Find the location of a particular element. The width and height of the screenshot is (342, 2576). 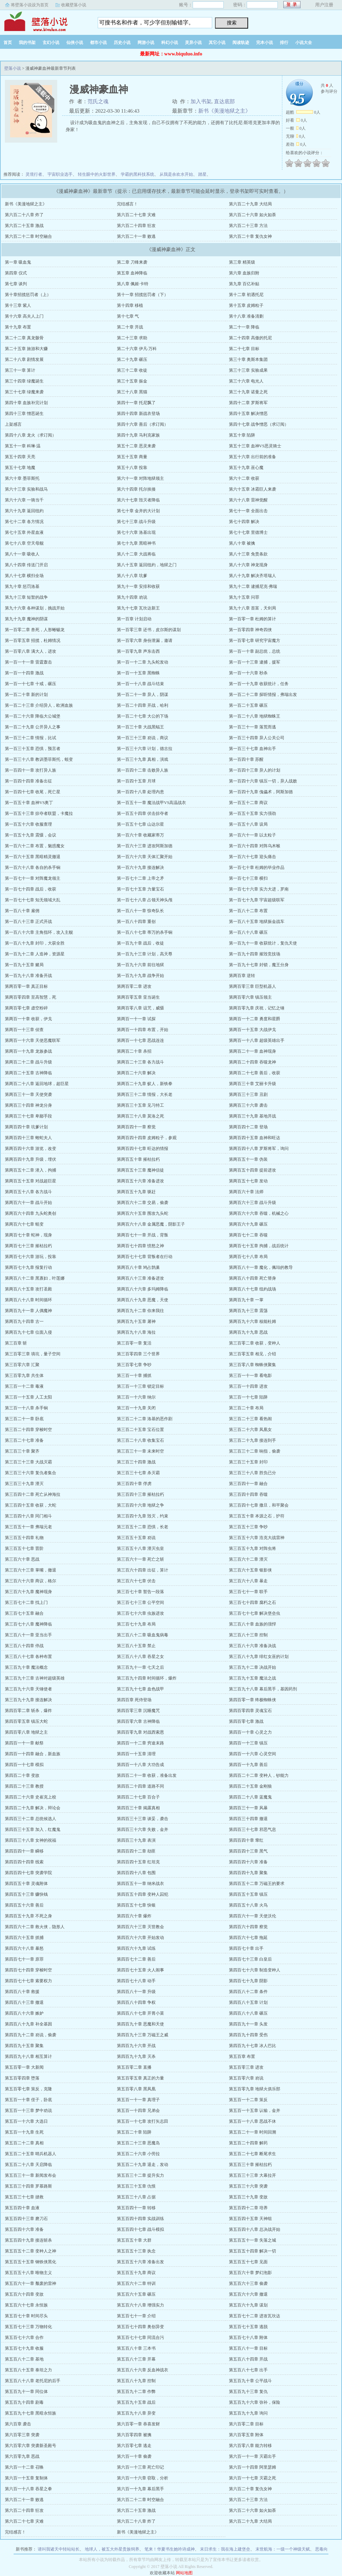

第五百九十九章 询问 is located at coordinates (248, 2413).